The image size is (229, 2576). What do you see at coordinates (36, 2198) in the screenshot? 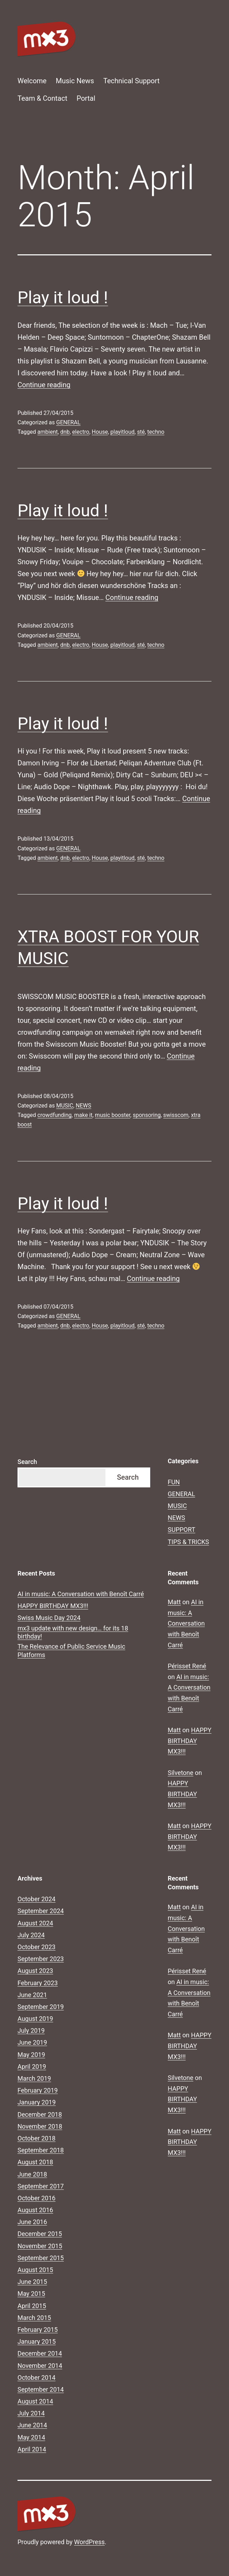
I see `October 2016` at bounding box center [36, 2198].